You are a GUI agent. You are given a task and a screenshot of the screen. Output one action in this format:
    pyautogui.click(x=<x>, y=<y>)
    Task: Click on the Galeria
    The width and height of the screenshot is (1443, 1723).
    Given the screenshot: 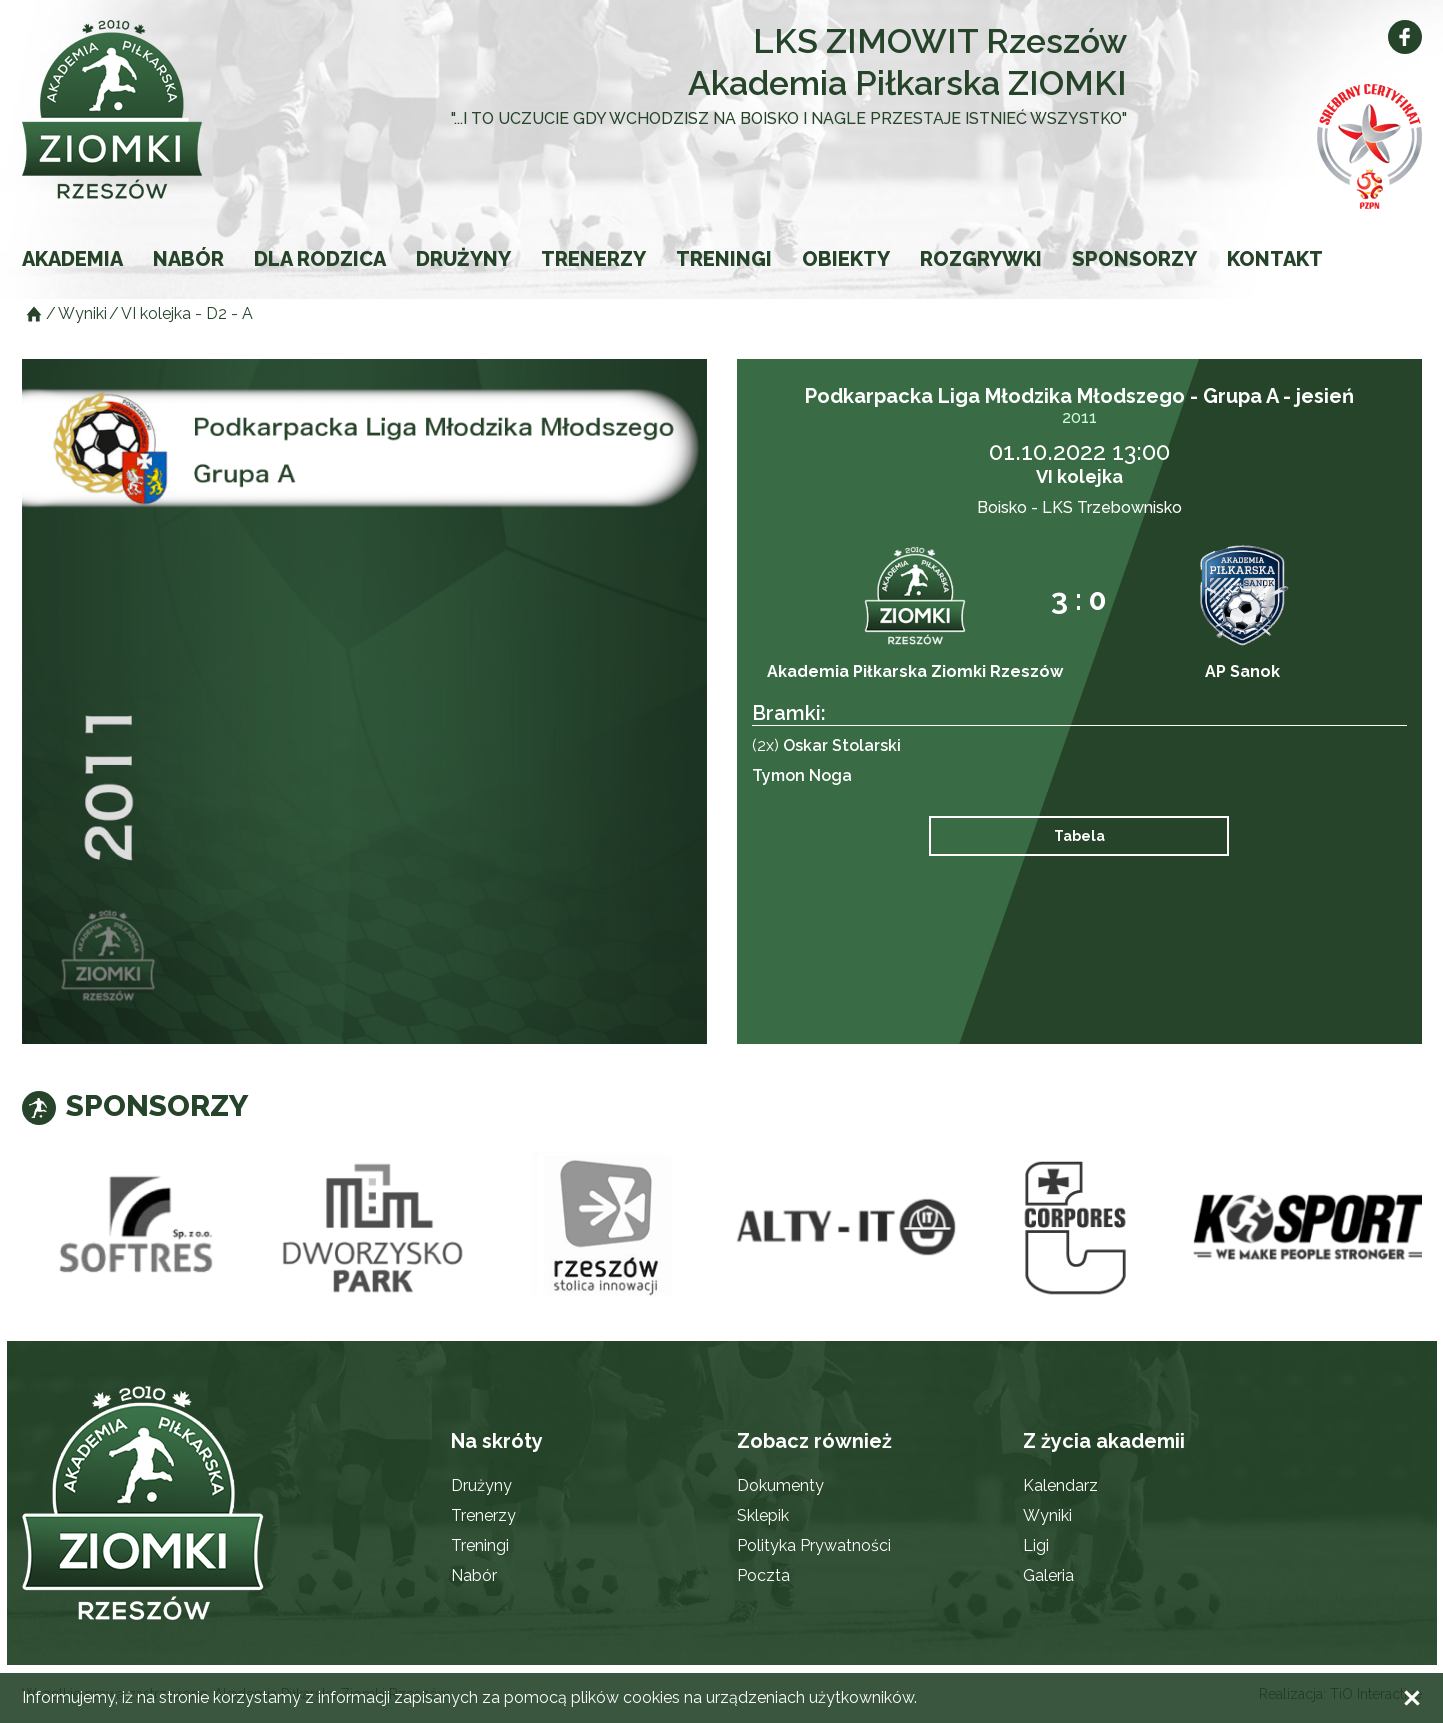 What is the action you would take?
    pyautogui.click(x=1048, y=1575)
    